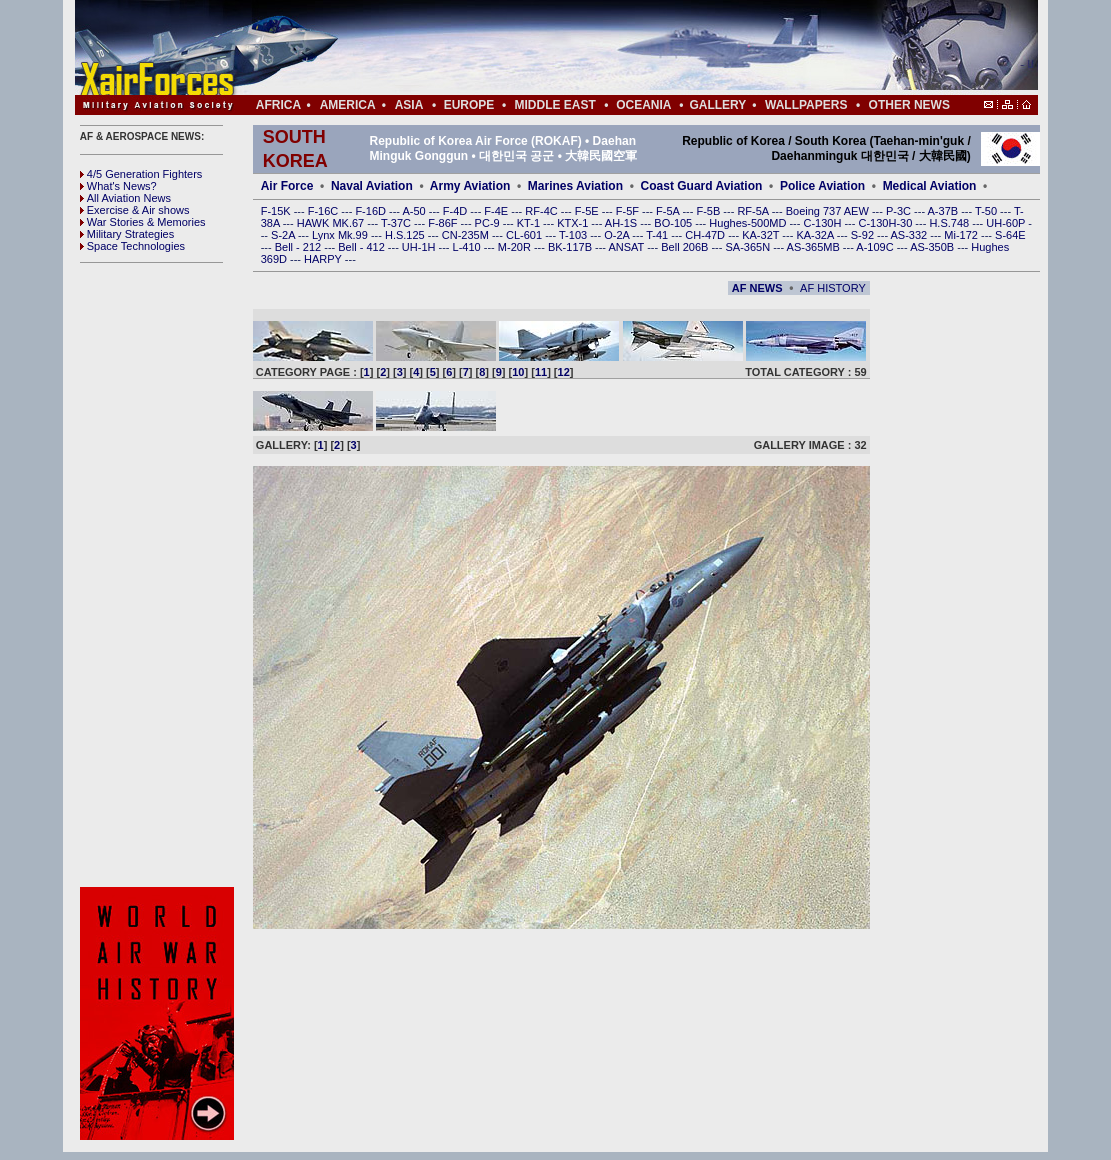 Image resolution: width=1111 pixels, height=1160 pixels. What do you see at coordinates (622, 223) in the screenshot?
I see `AH-1S` at bounding box center [622, 223].